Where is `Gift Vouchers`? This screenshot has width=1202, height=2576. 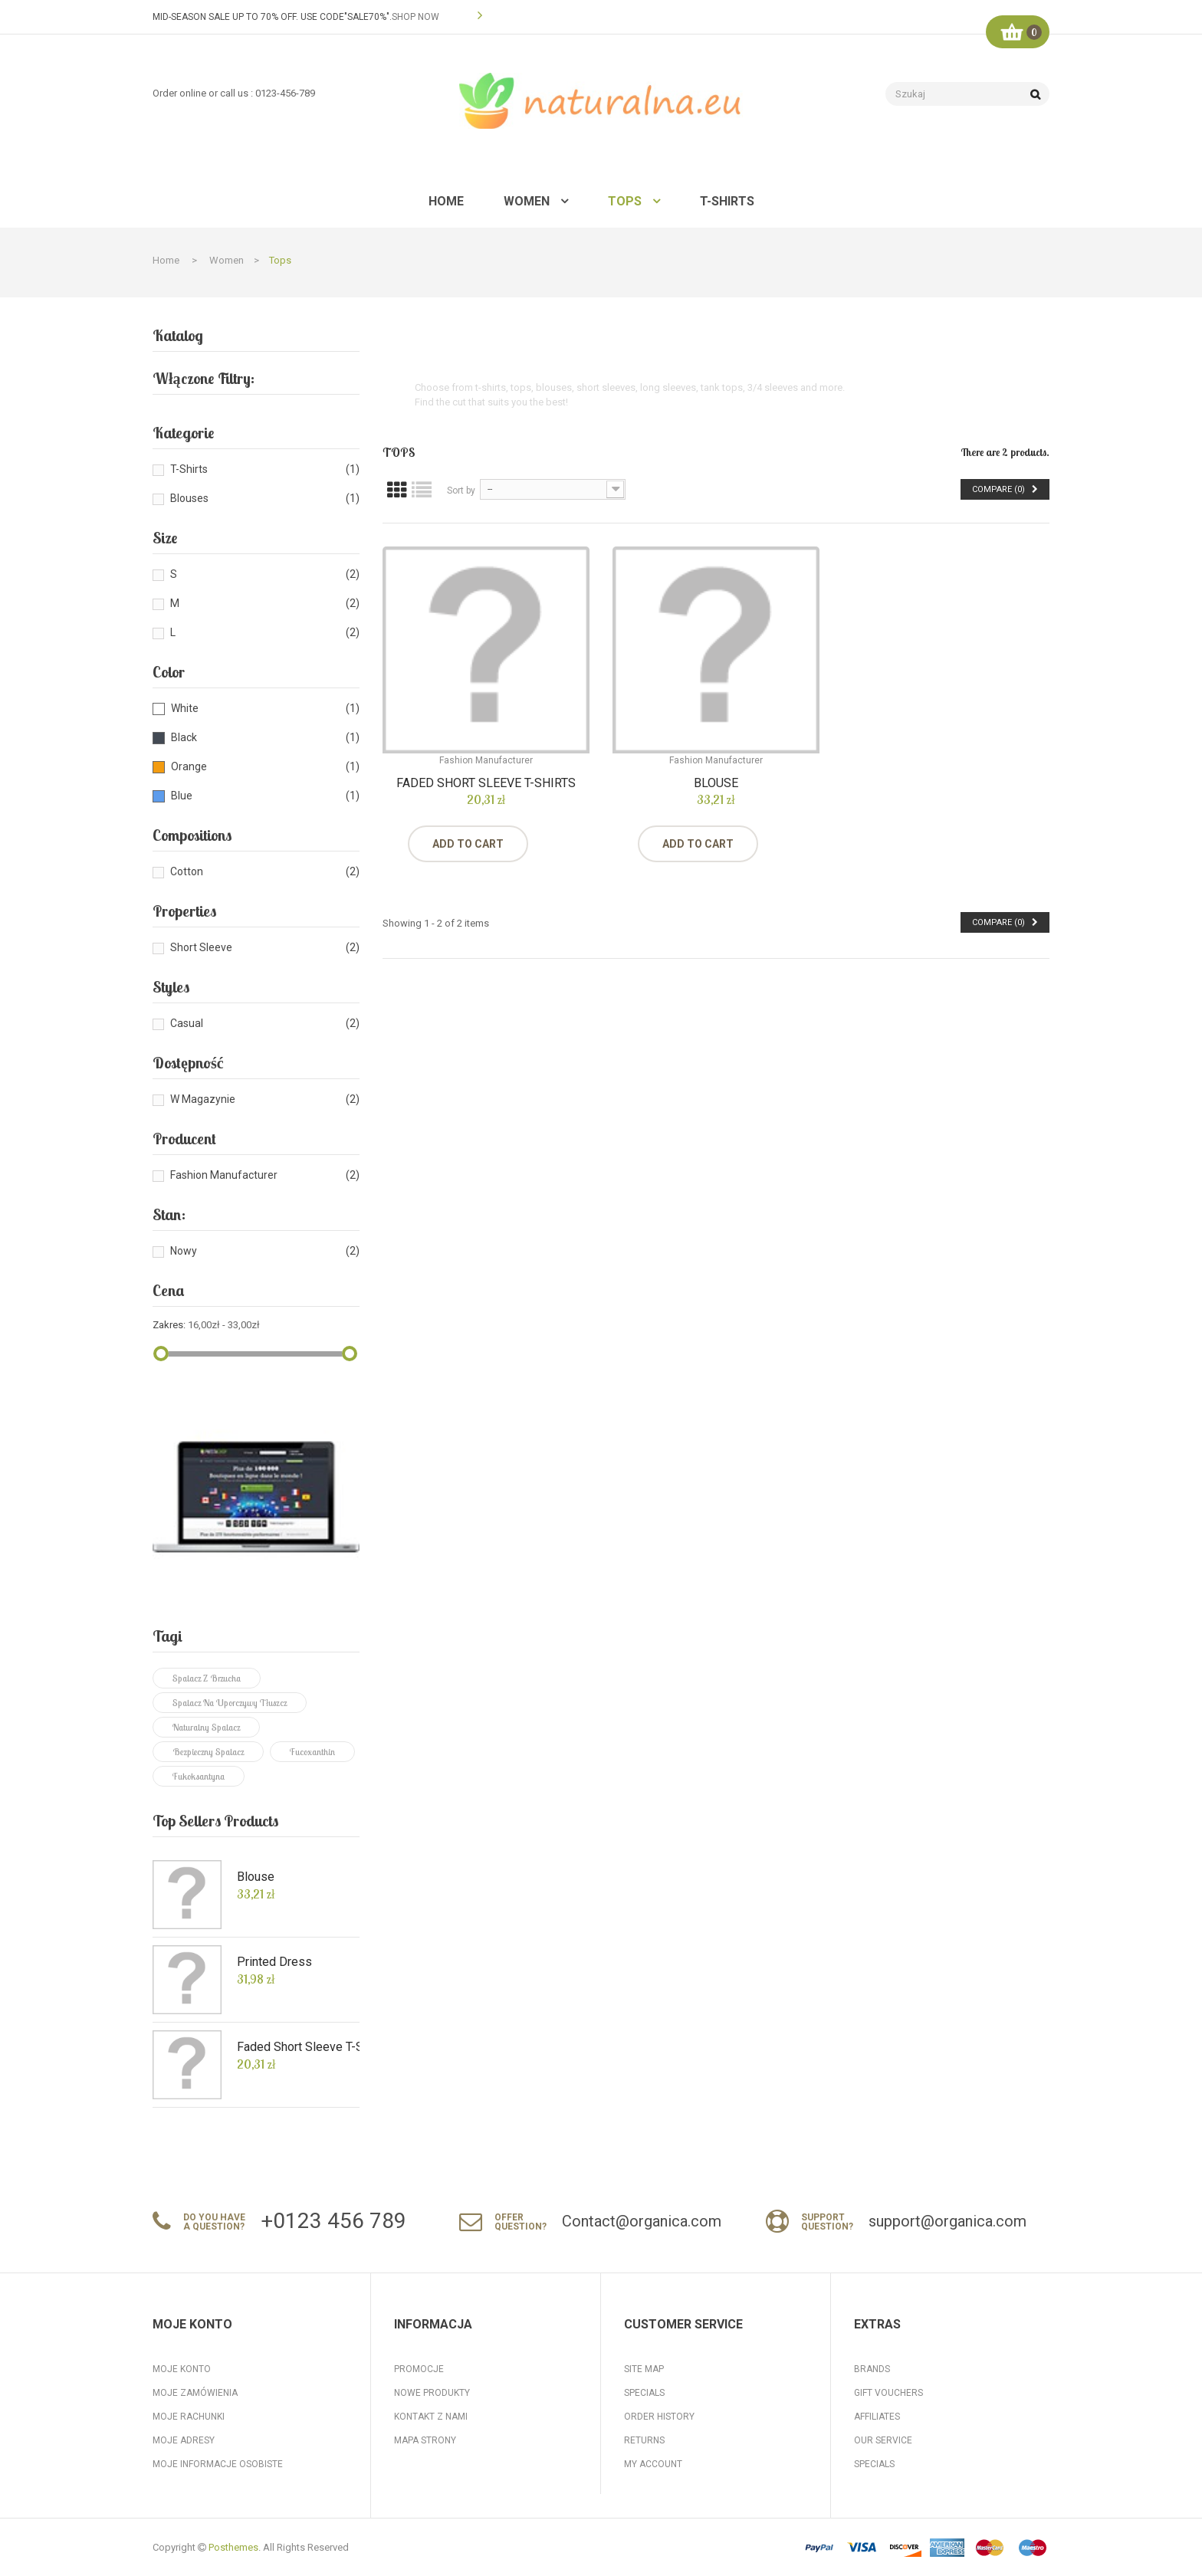 Gift Vouchers is located at coordinates (888, 2392).